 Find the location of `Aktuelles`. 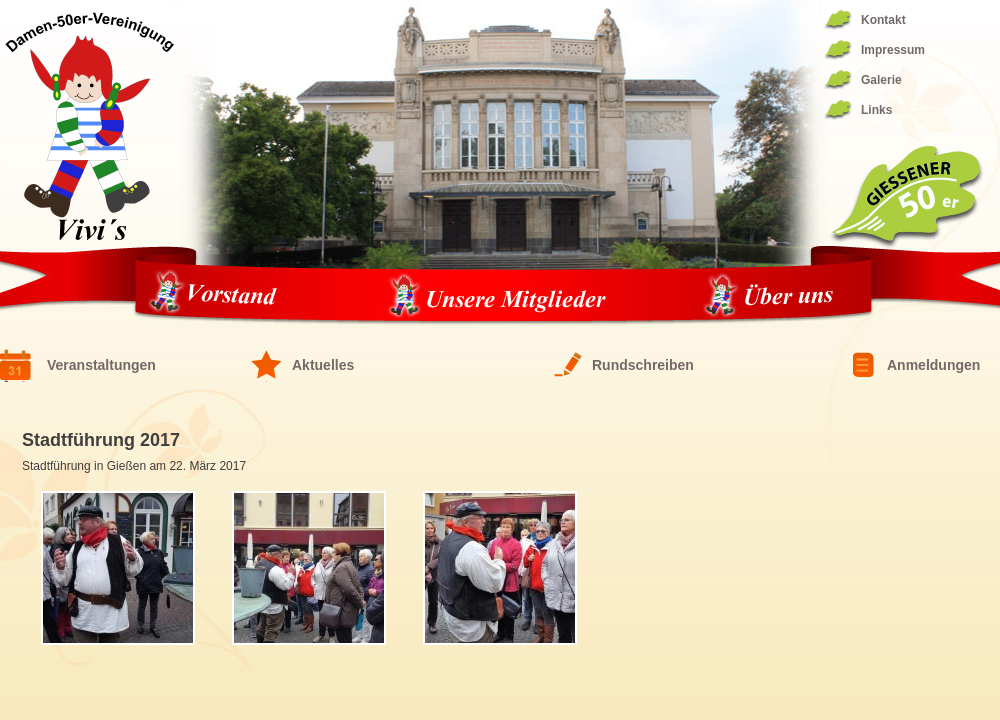

Aktuelles is located at coordinates (323, 365).